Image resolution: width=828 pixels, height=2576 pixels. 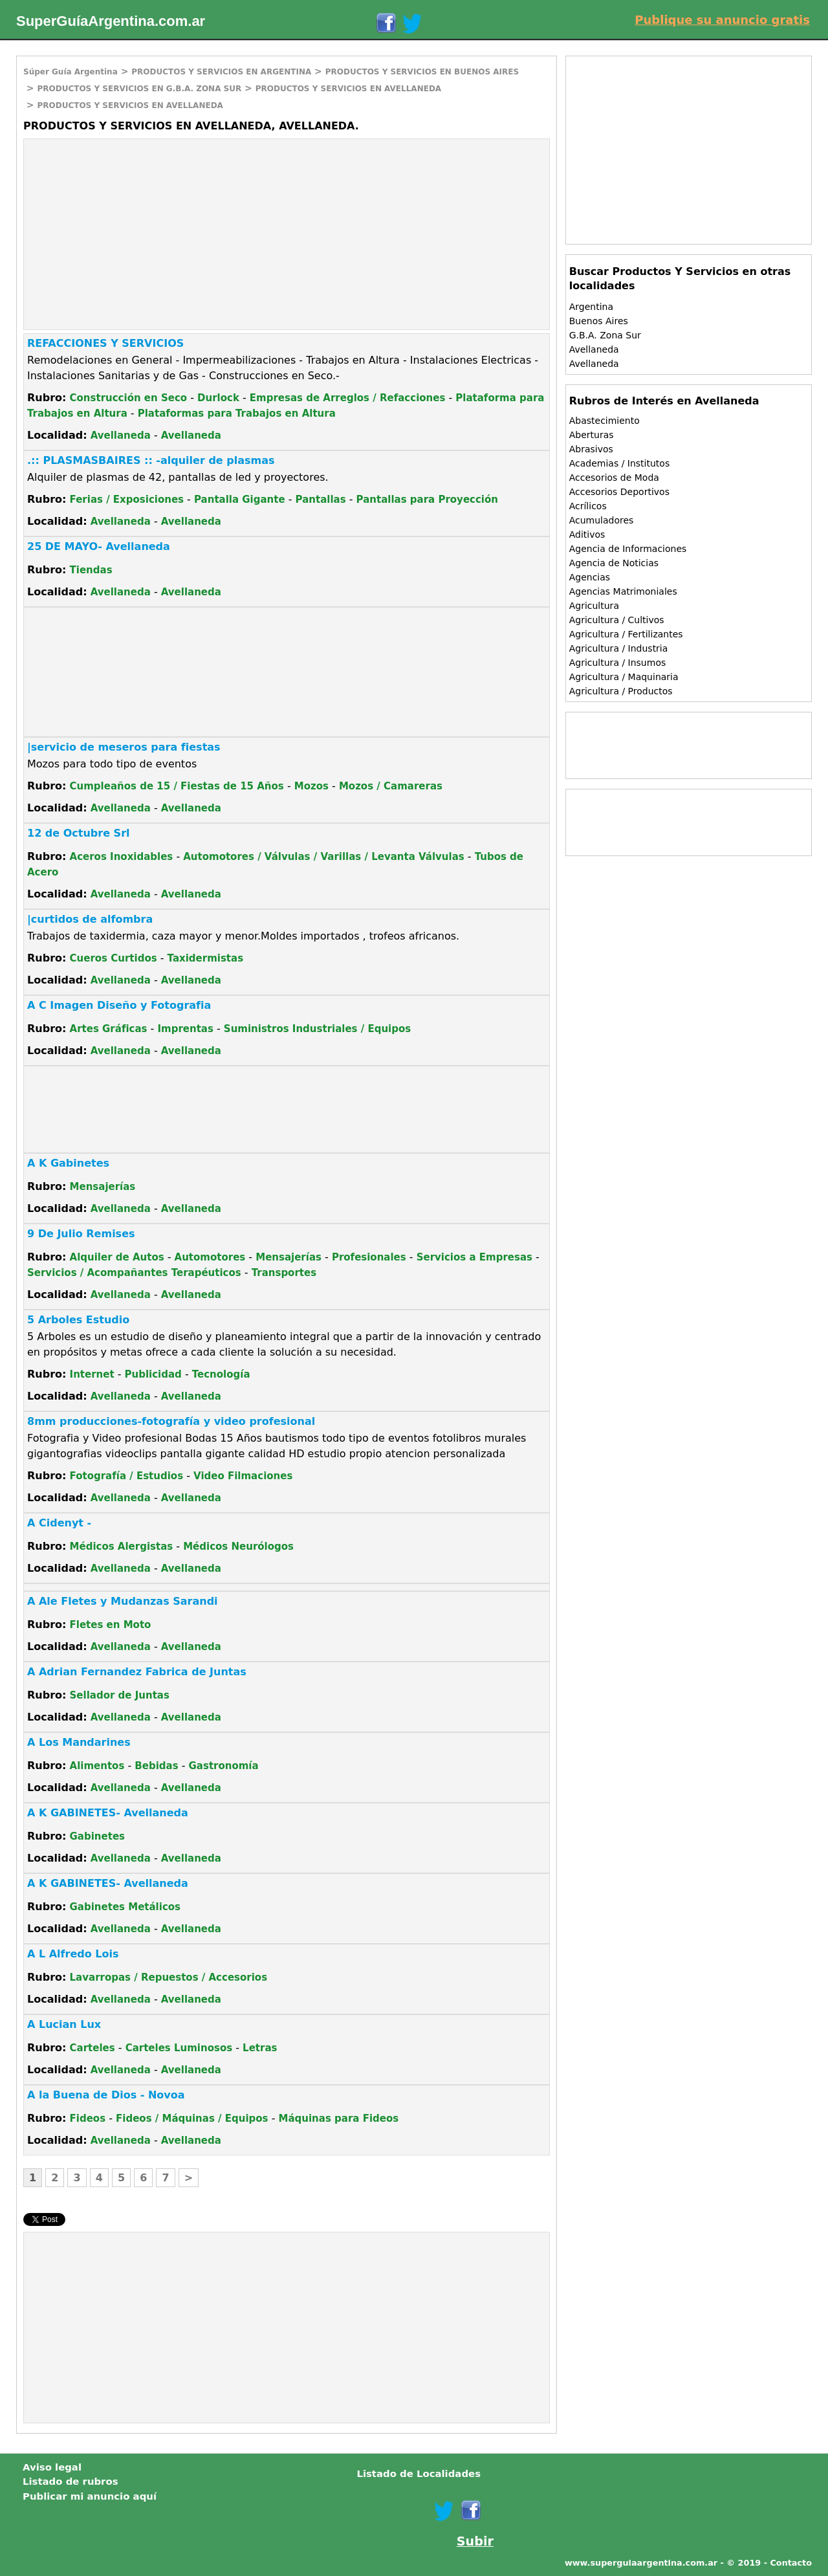 I want to click on SuperGuíaArgentina.com.ar, so click(x=110, y=21).